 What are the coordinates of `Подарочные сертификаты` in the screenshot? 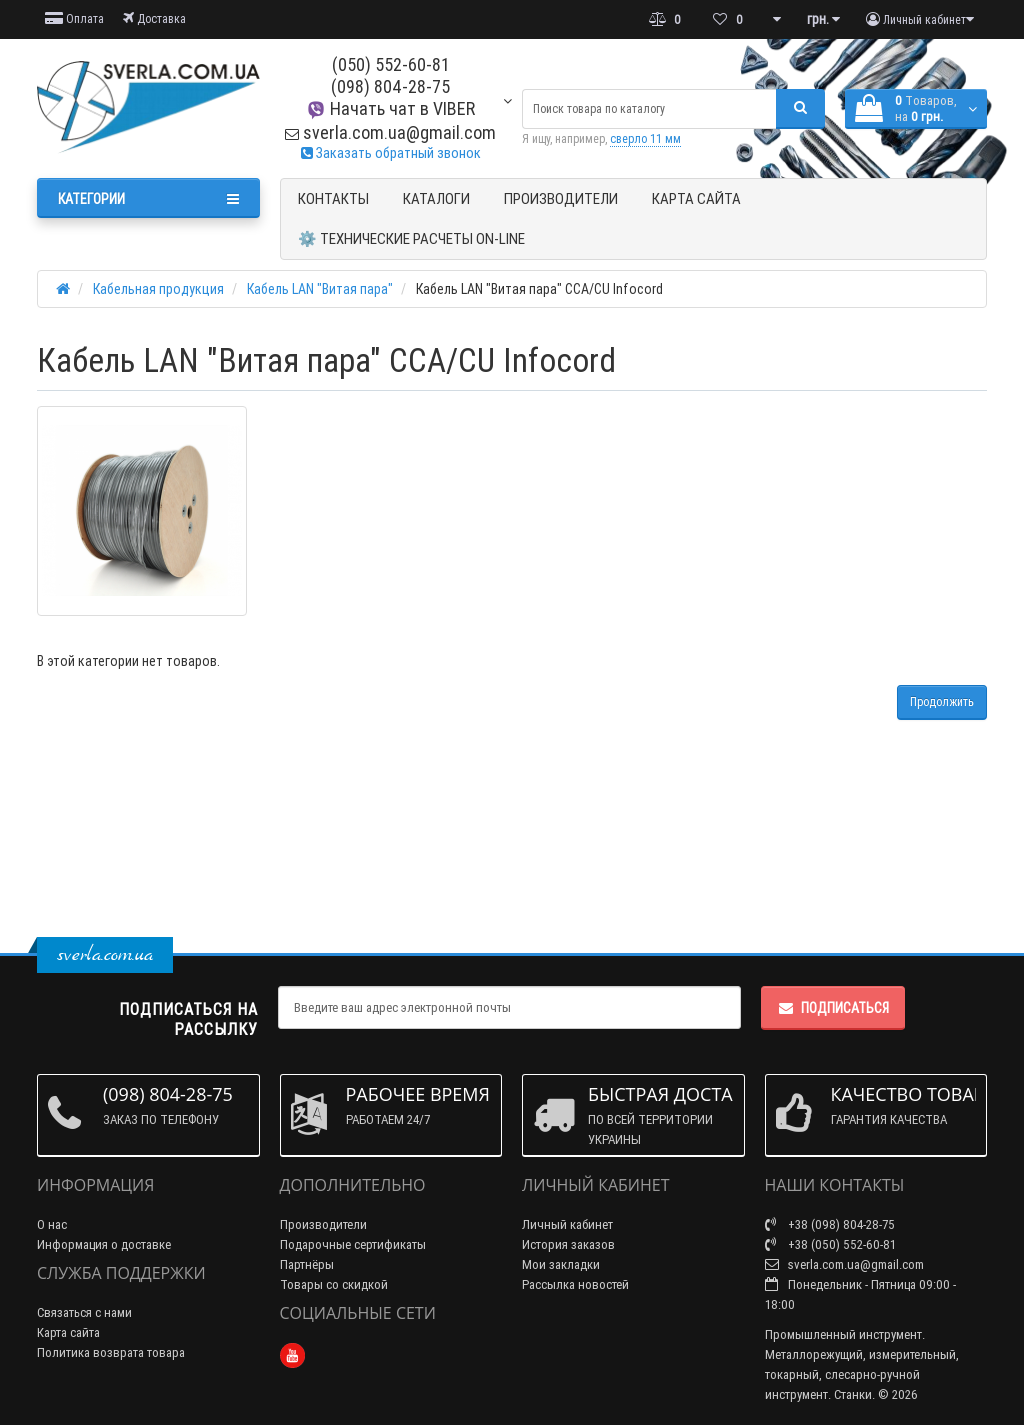 It's located at (353, 1244).